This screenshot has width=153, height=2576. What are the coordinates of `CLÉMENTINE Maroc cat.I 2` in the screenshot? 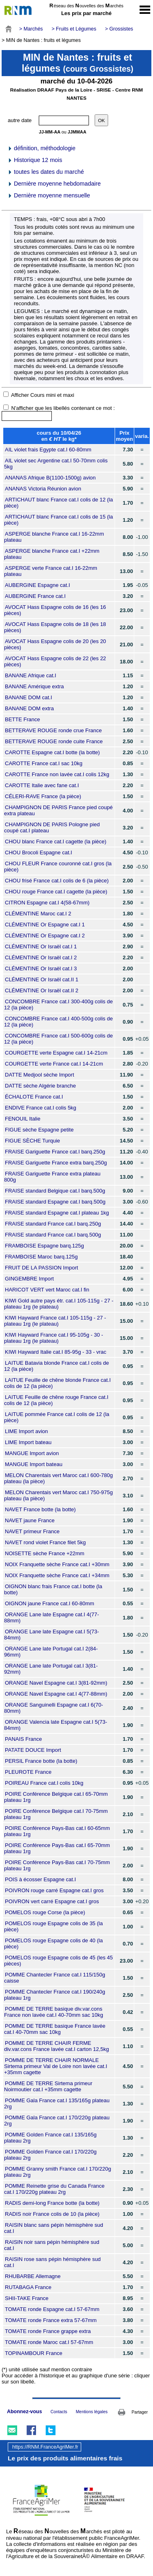 It's located at (38, 913).